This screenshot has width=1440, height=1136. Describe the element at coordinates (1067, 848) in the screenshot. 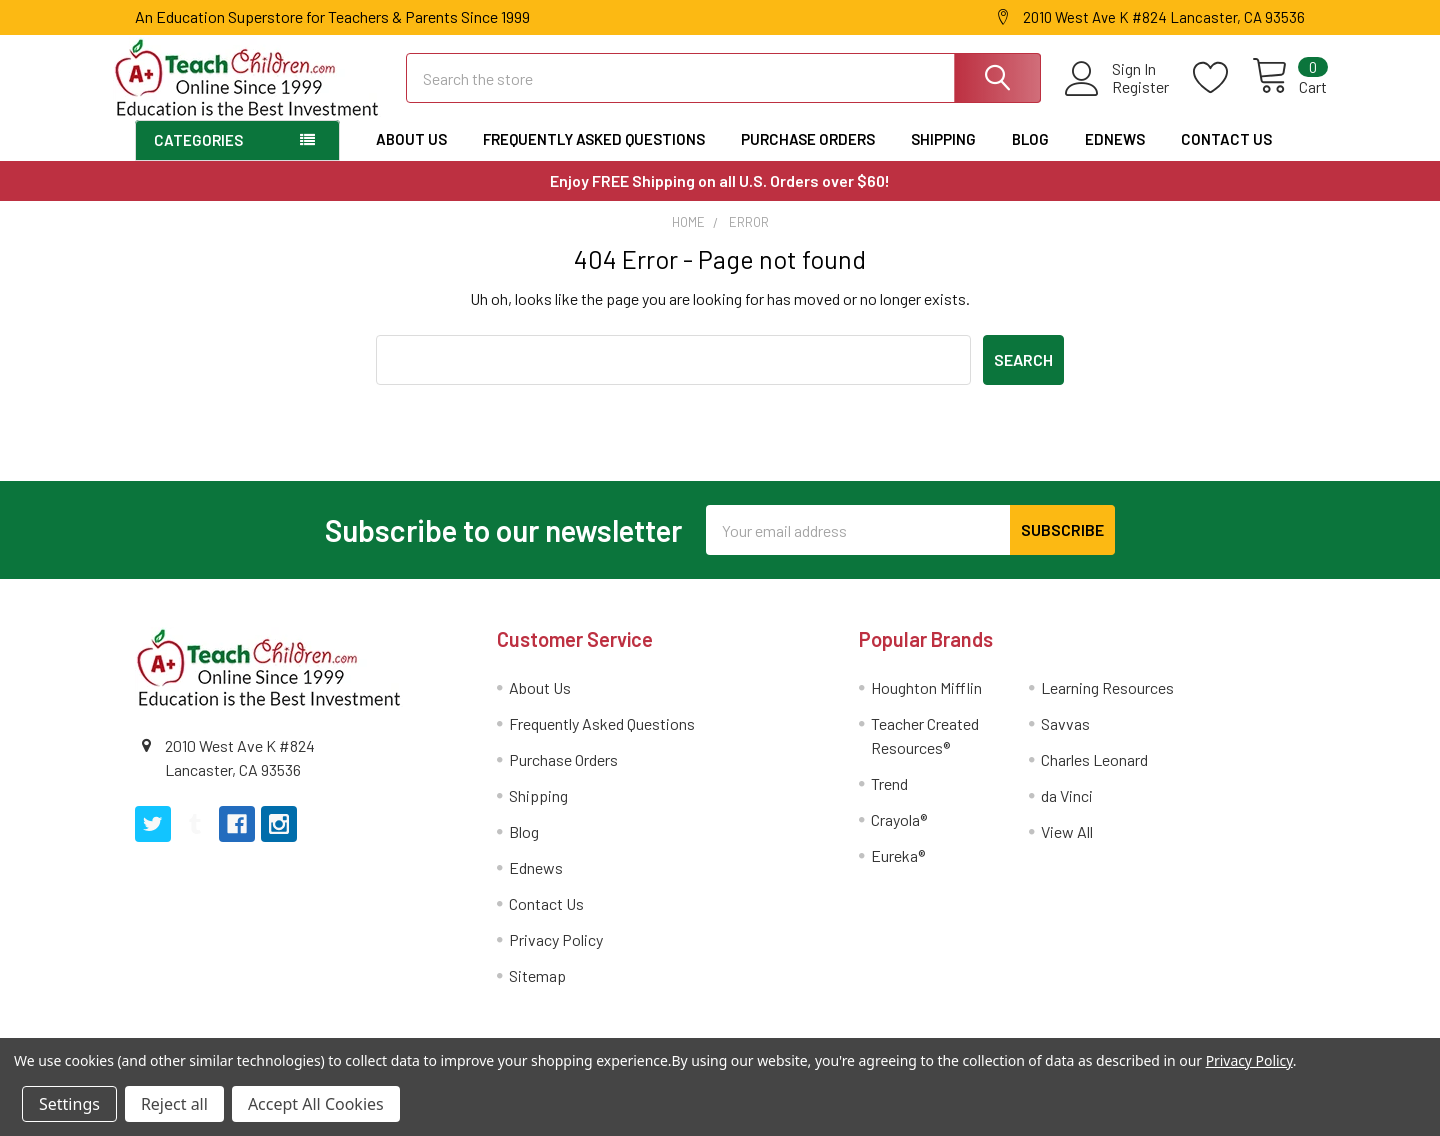

I see `View All` at that location.